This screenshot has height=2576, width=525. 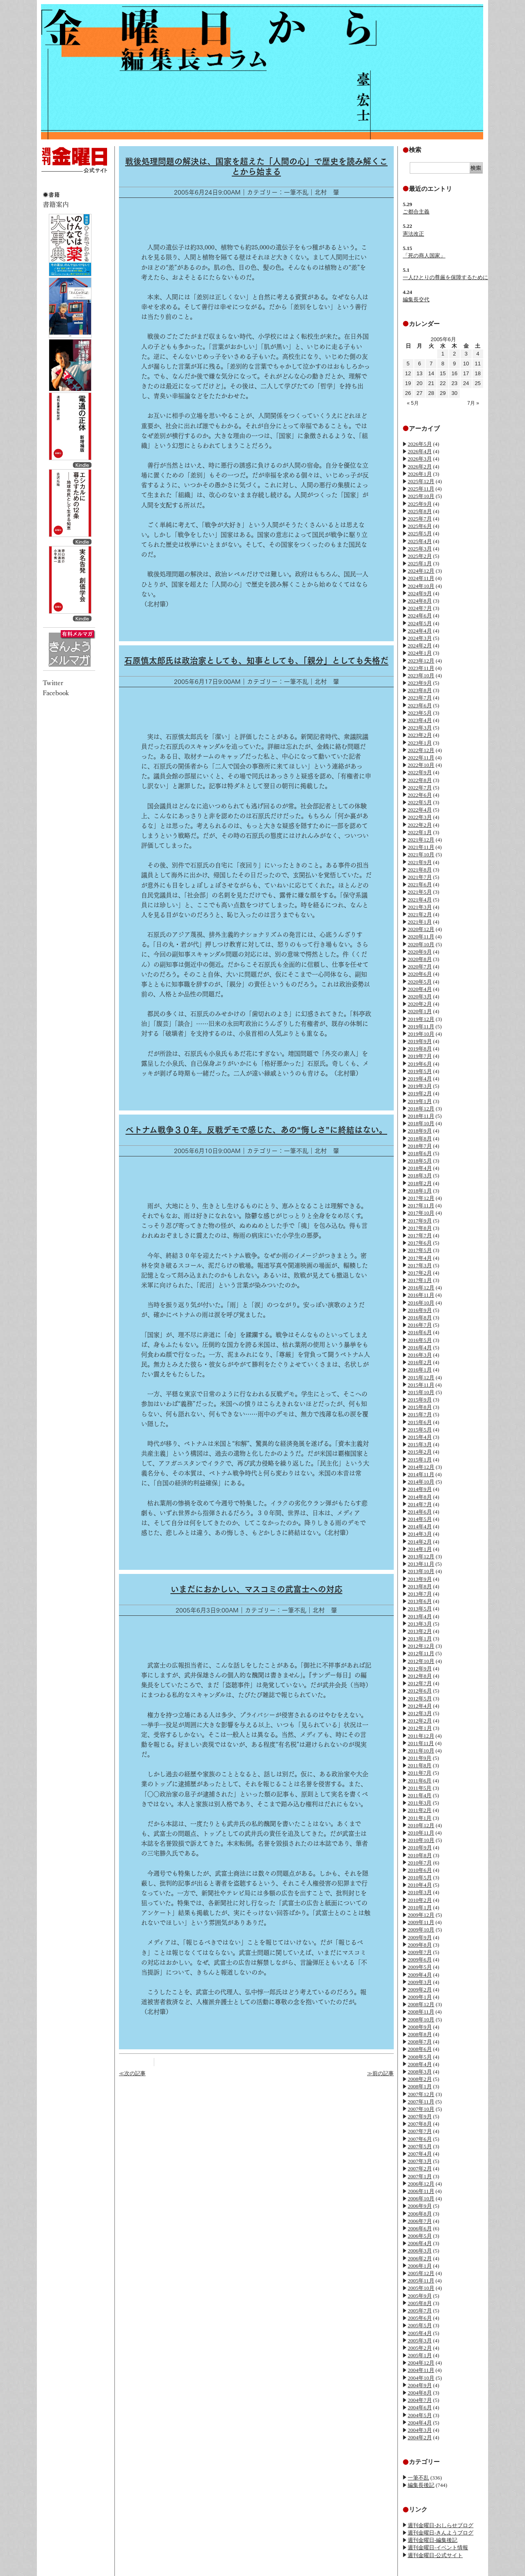 I want to click on 2013年4月, so click(x=420, y=1616).